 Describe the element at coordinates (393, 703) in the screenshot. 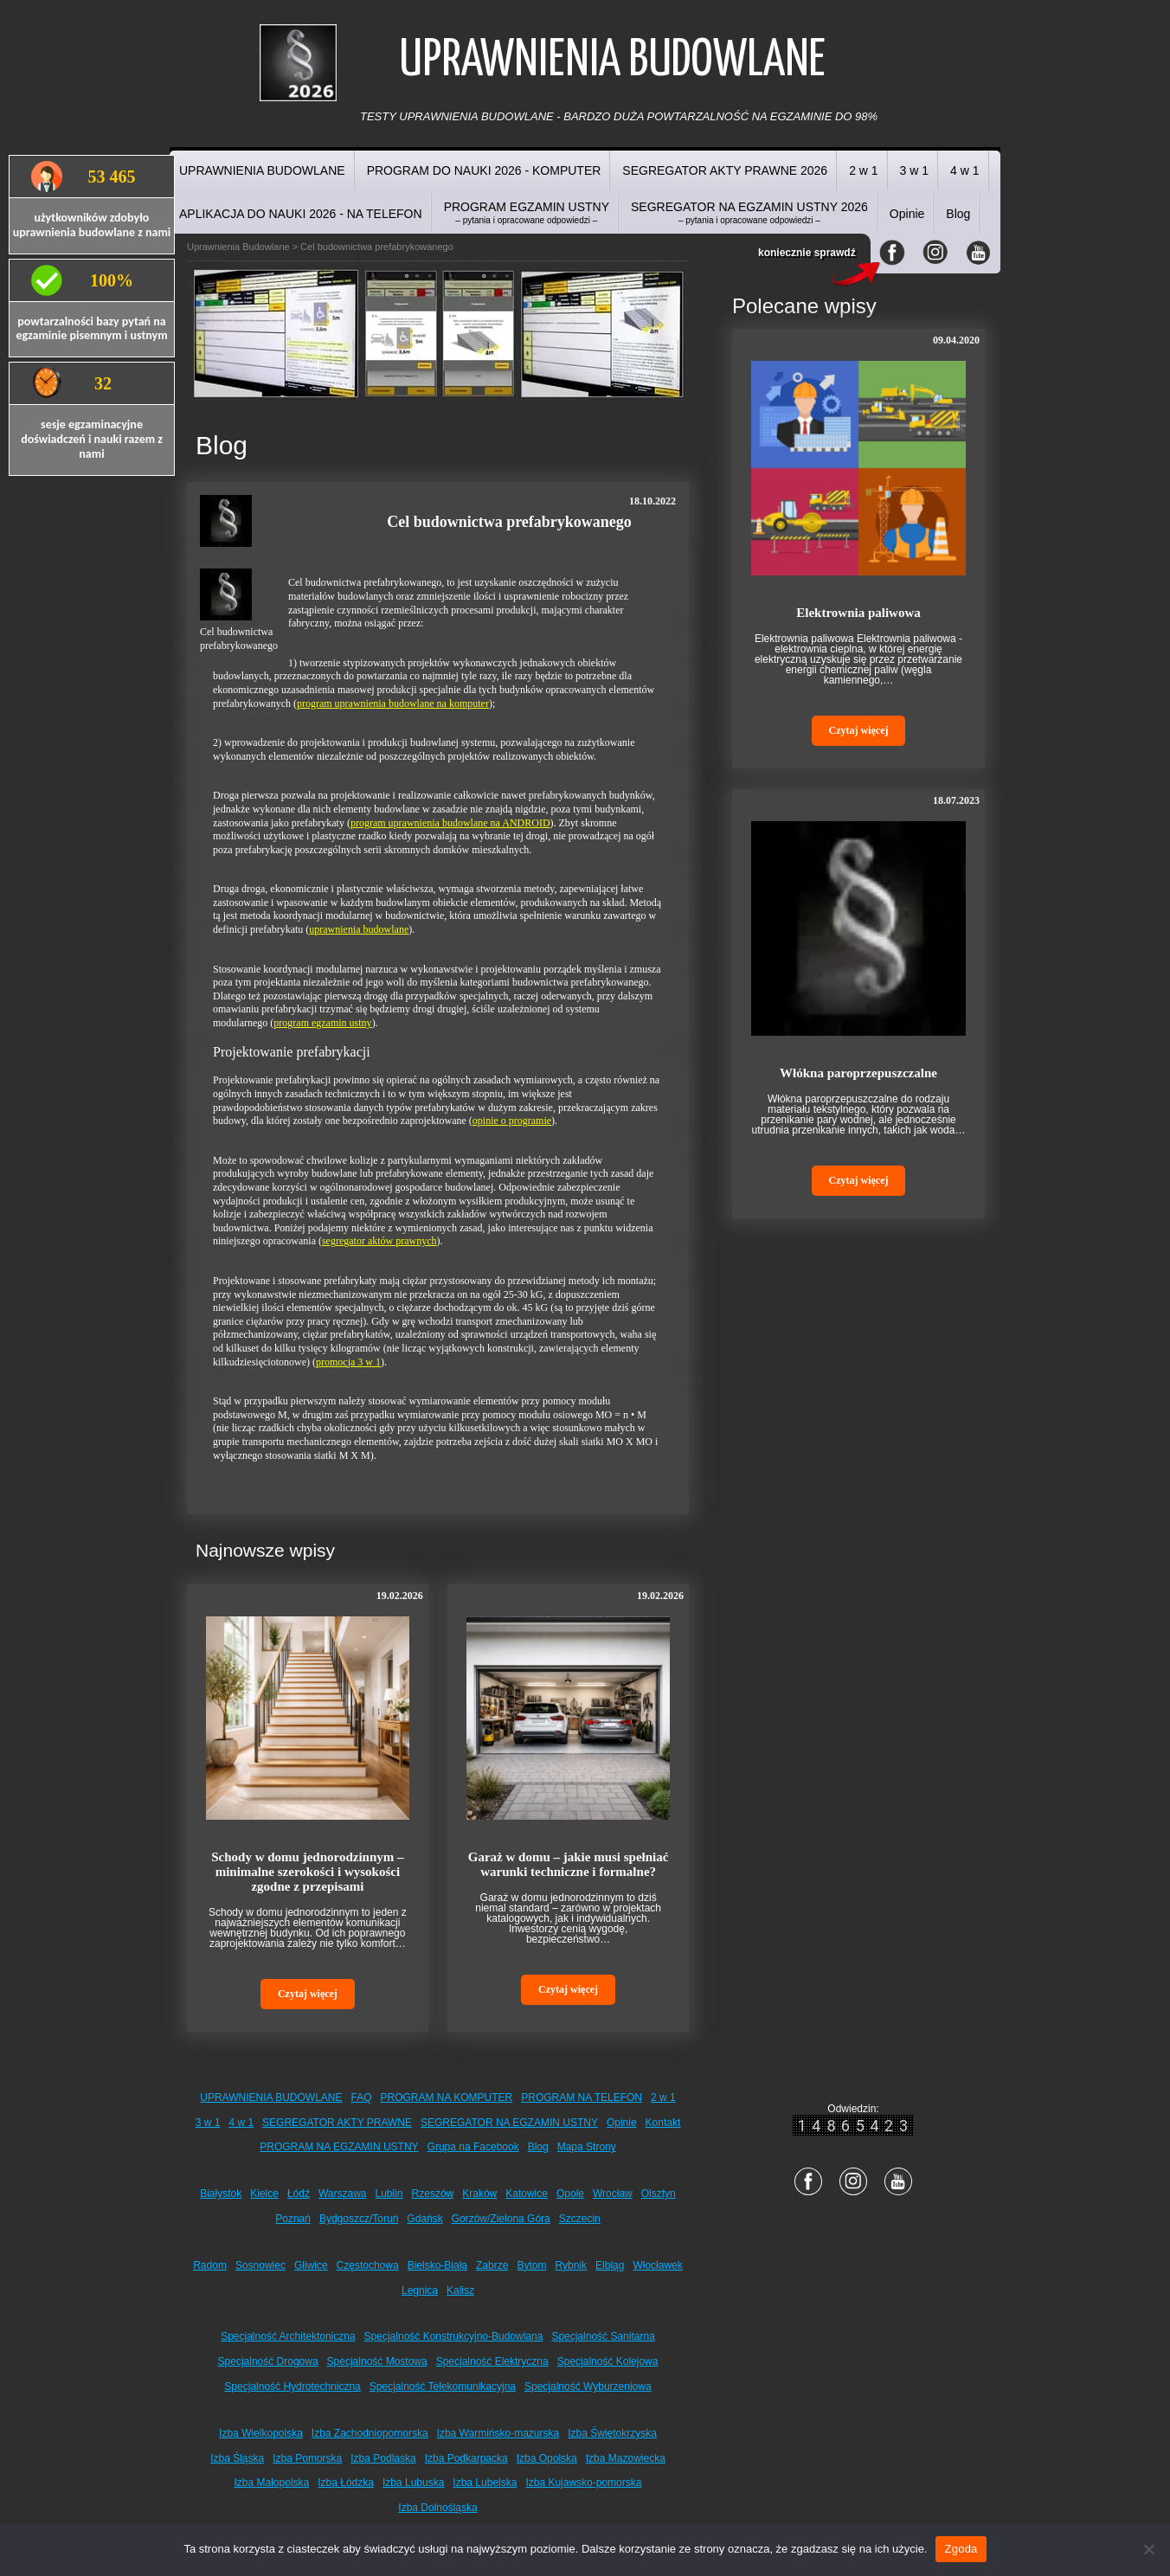

I see `program uprawnienia budowlane na komputer` at that location.